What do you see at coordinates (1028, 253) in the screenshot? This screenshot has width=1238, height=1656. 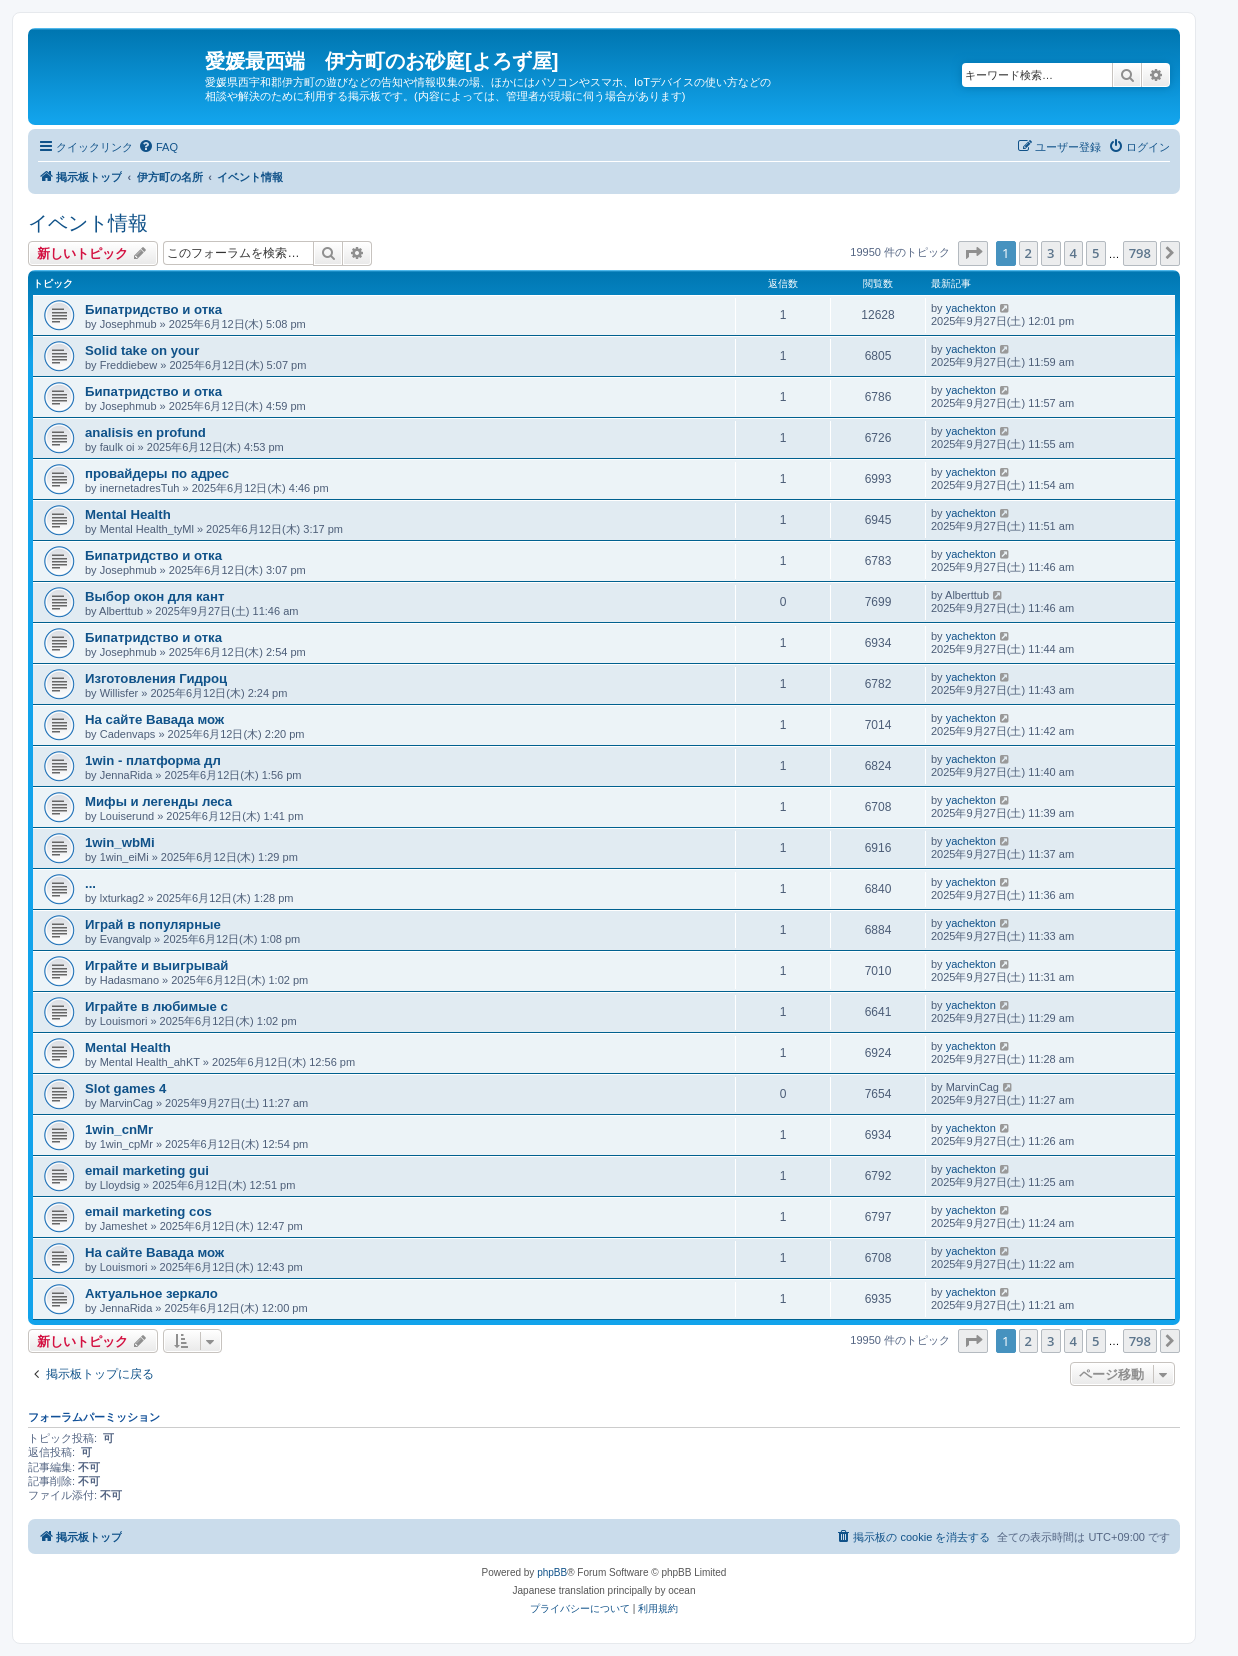 I see `2 [button]` at bounding box center [1028, 253].